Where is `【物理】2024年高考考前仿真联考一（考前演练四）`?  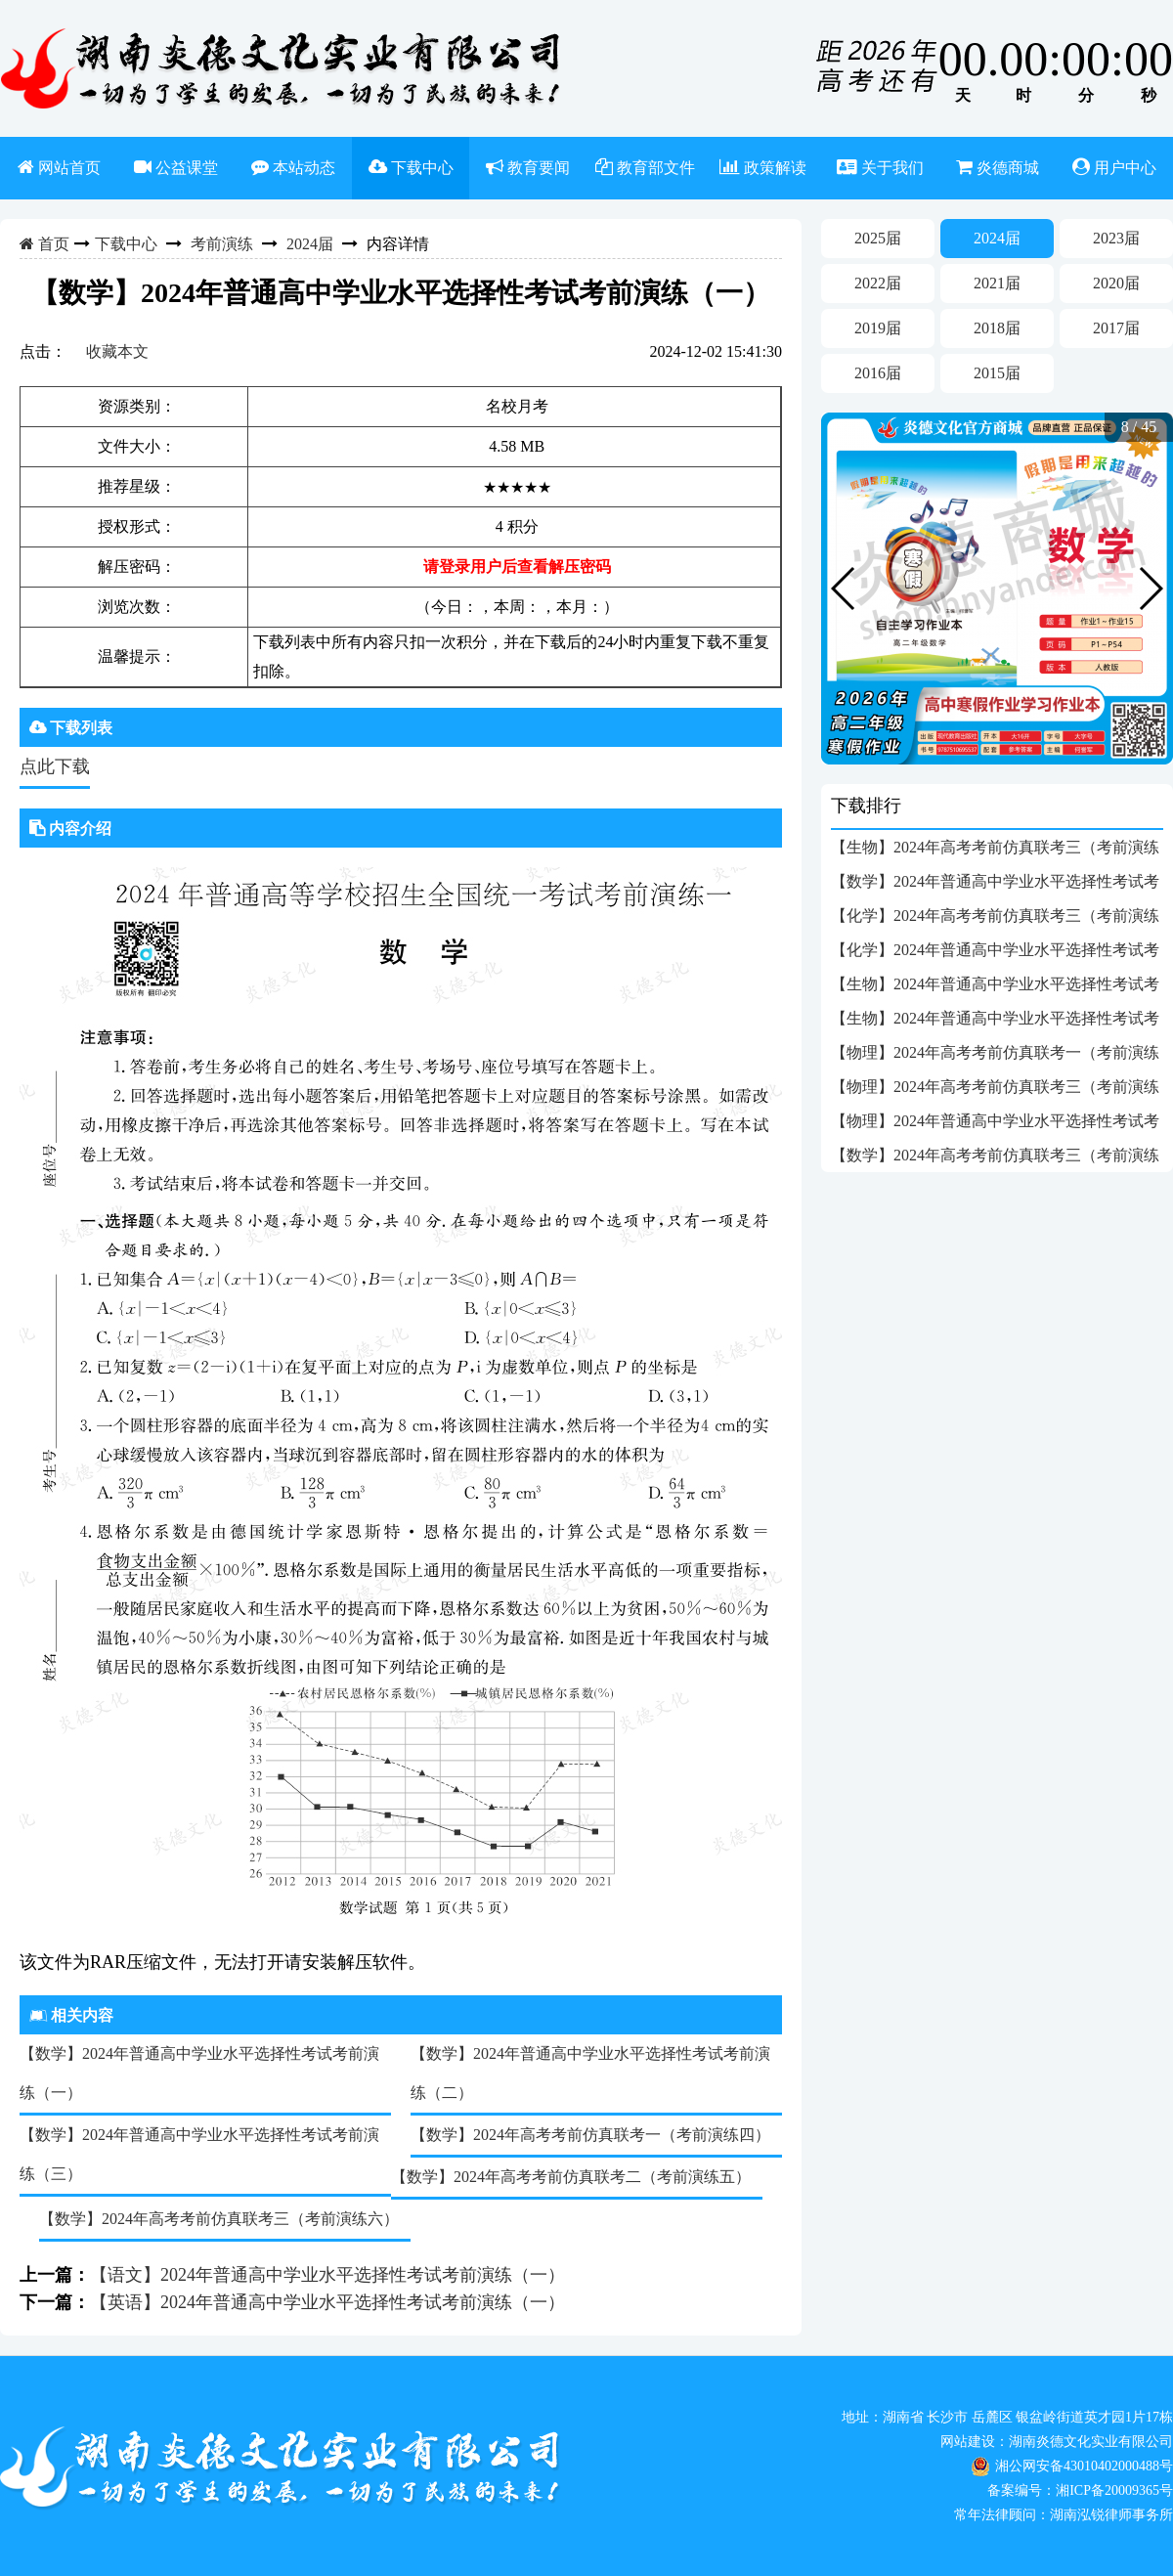 【物理】2024年高考考前仿真联考一（考前演练四） is located at coordinates (995, 1057).